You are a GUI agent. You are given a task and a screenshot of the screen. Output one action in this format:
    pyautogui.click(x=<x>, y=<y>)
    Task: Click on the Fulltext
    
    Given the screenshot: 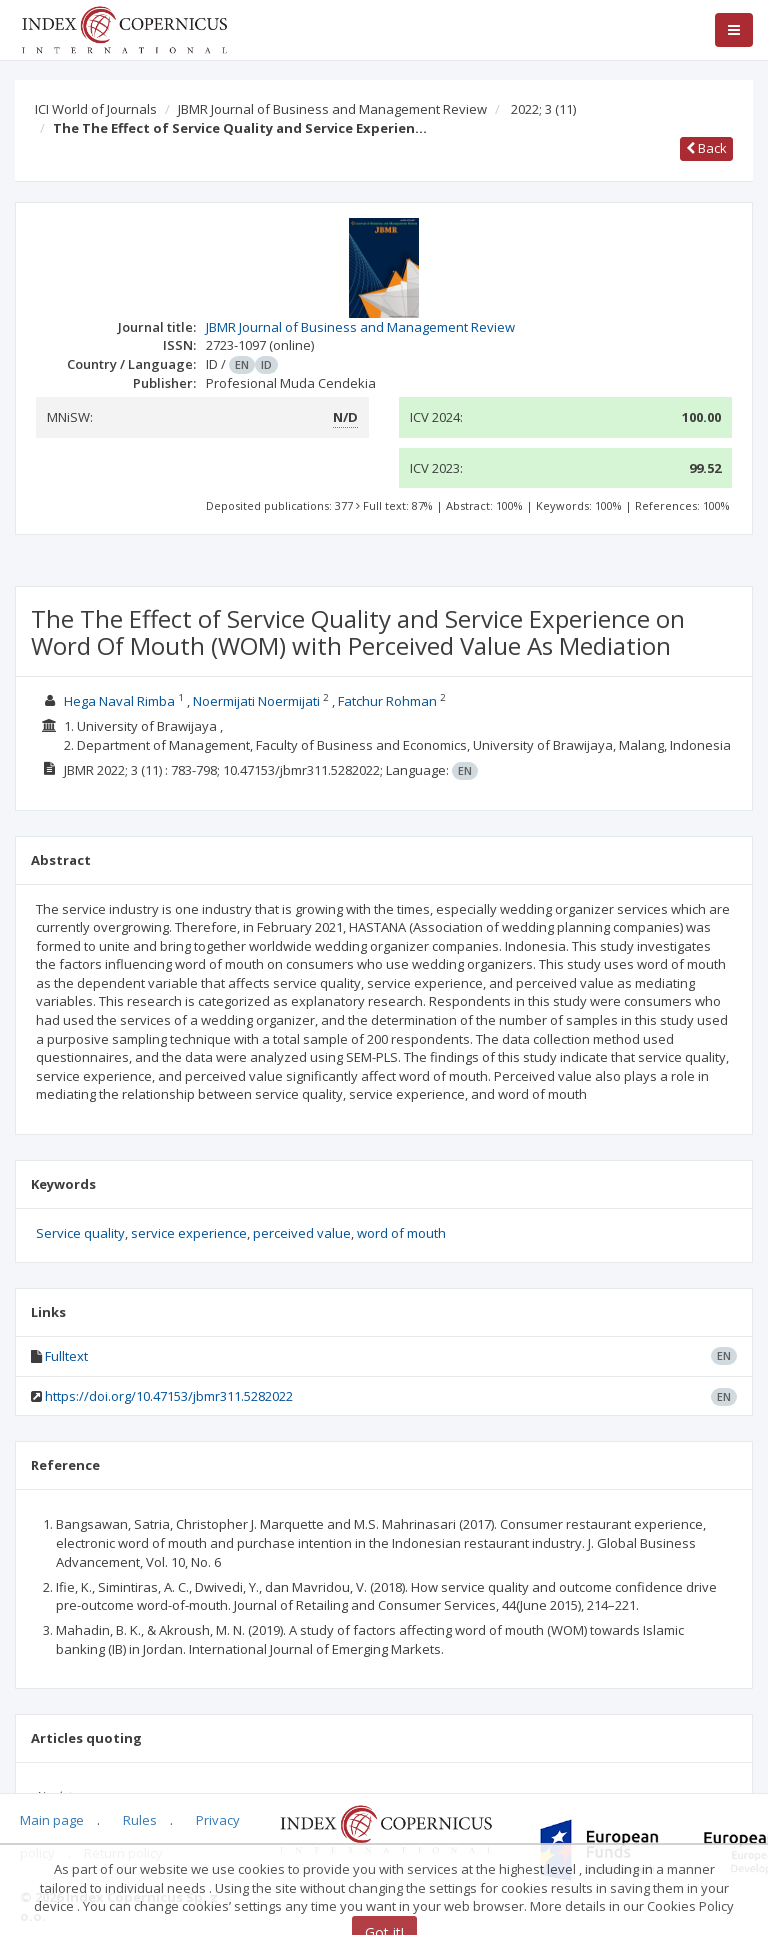 What is the action you would take?
    pyautogui.click(x=66, y=1356)
    